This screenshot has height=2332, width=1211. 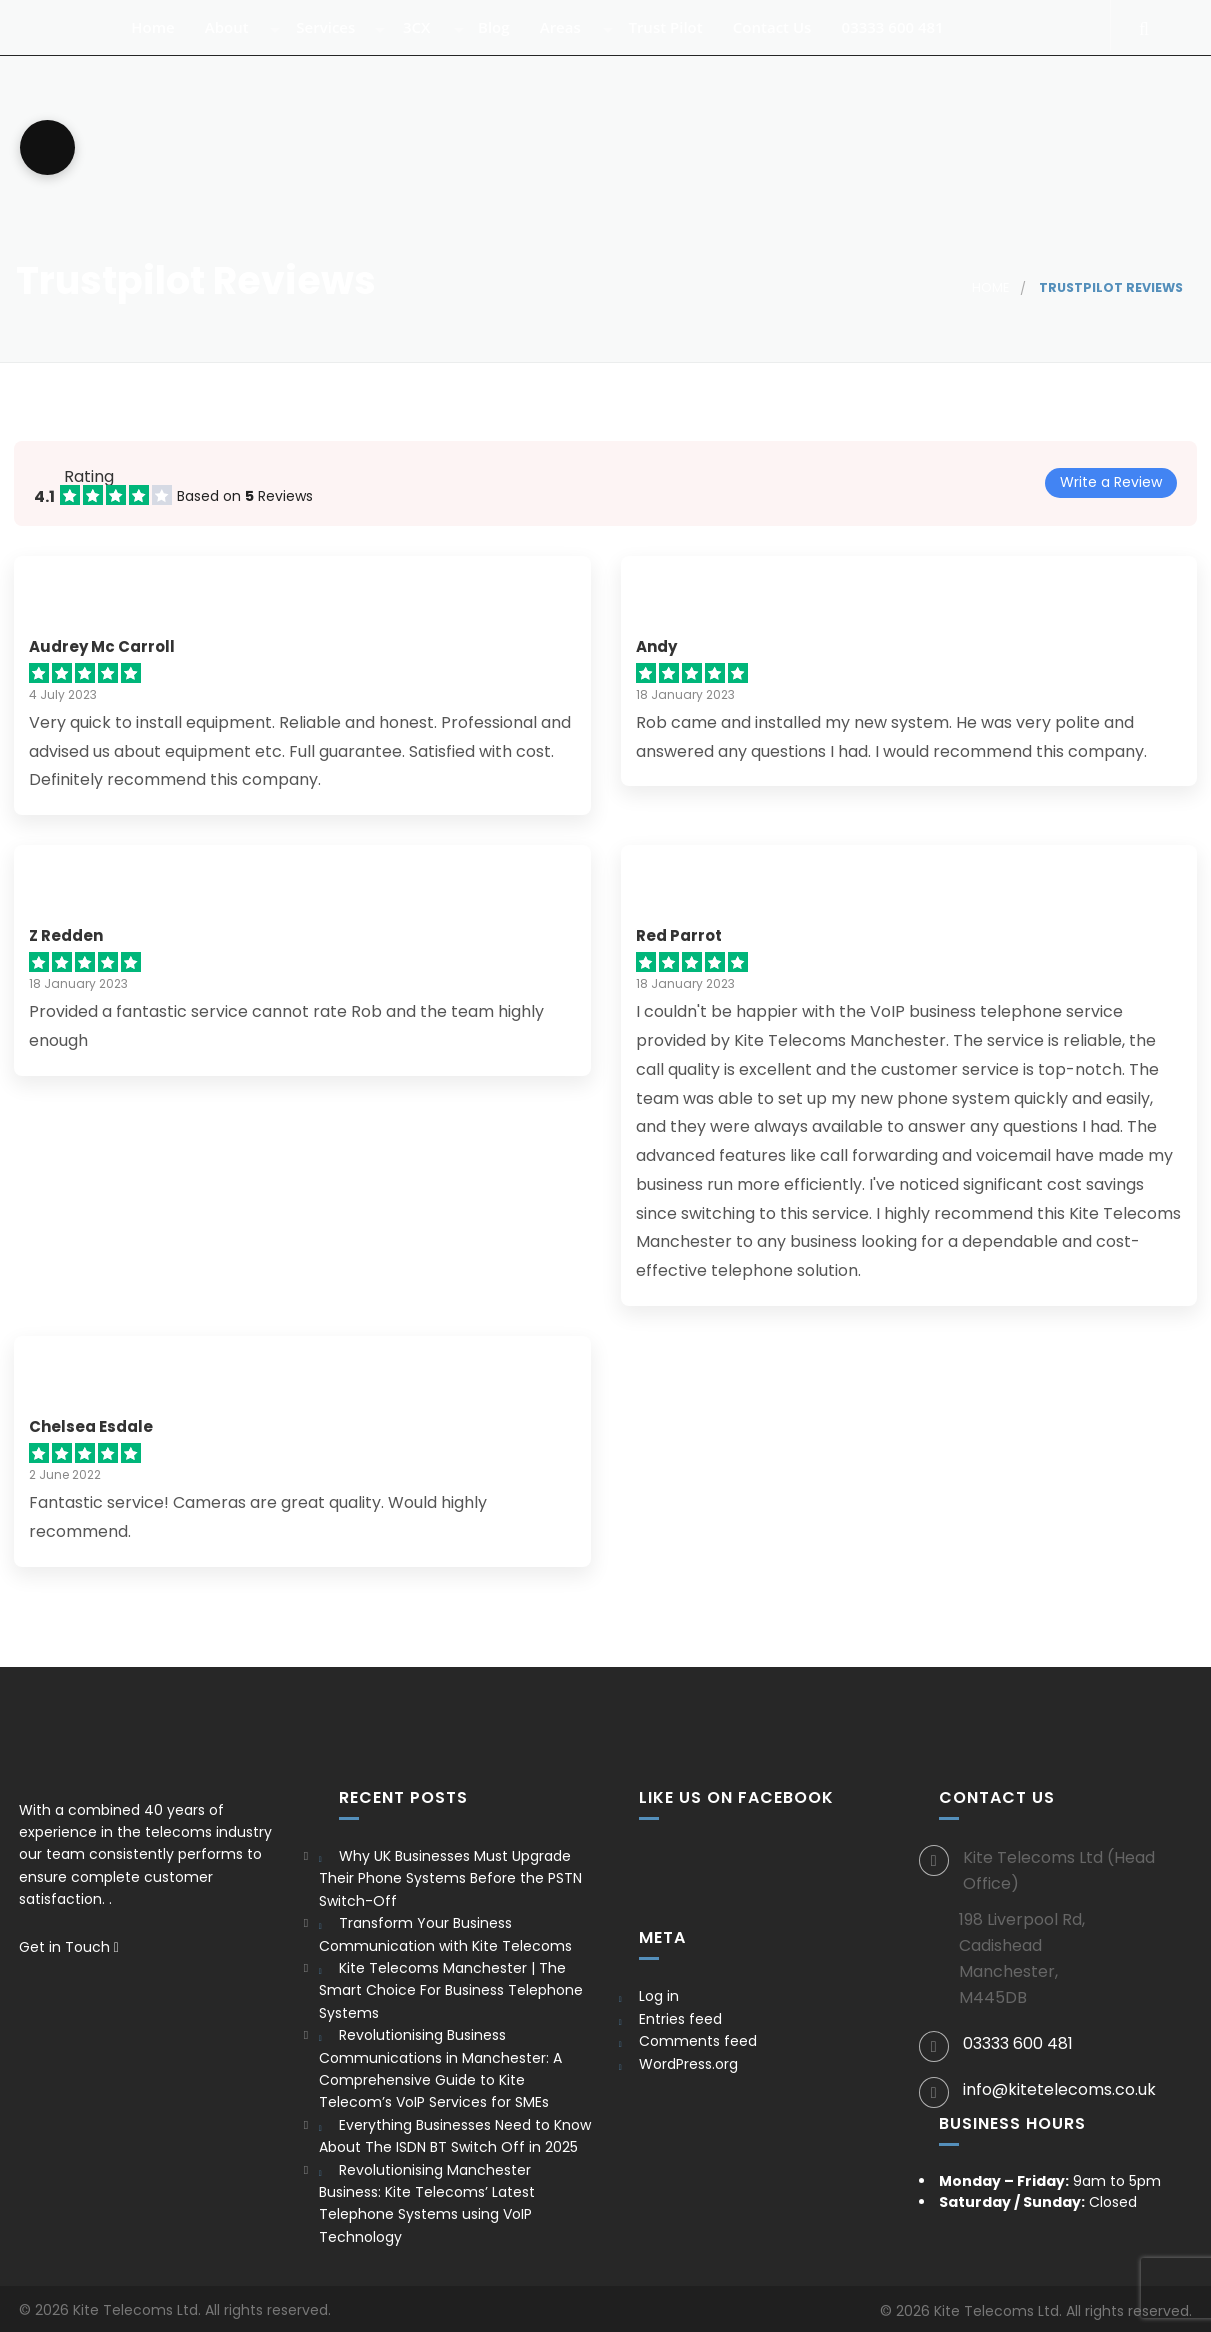 I want to click on 03333 600 481, so click(x=903, y=43).